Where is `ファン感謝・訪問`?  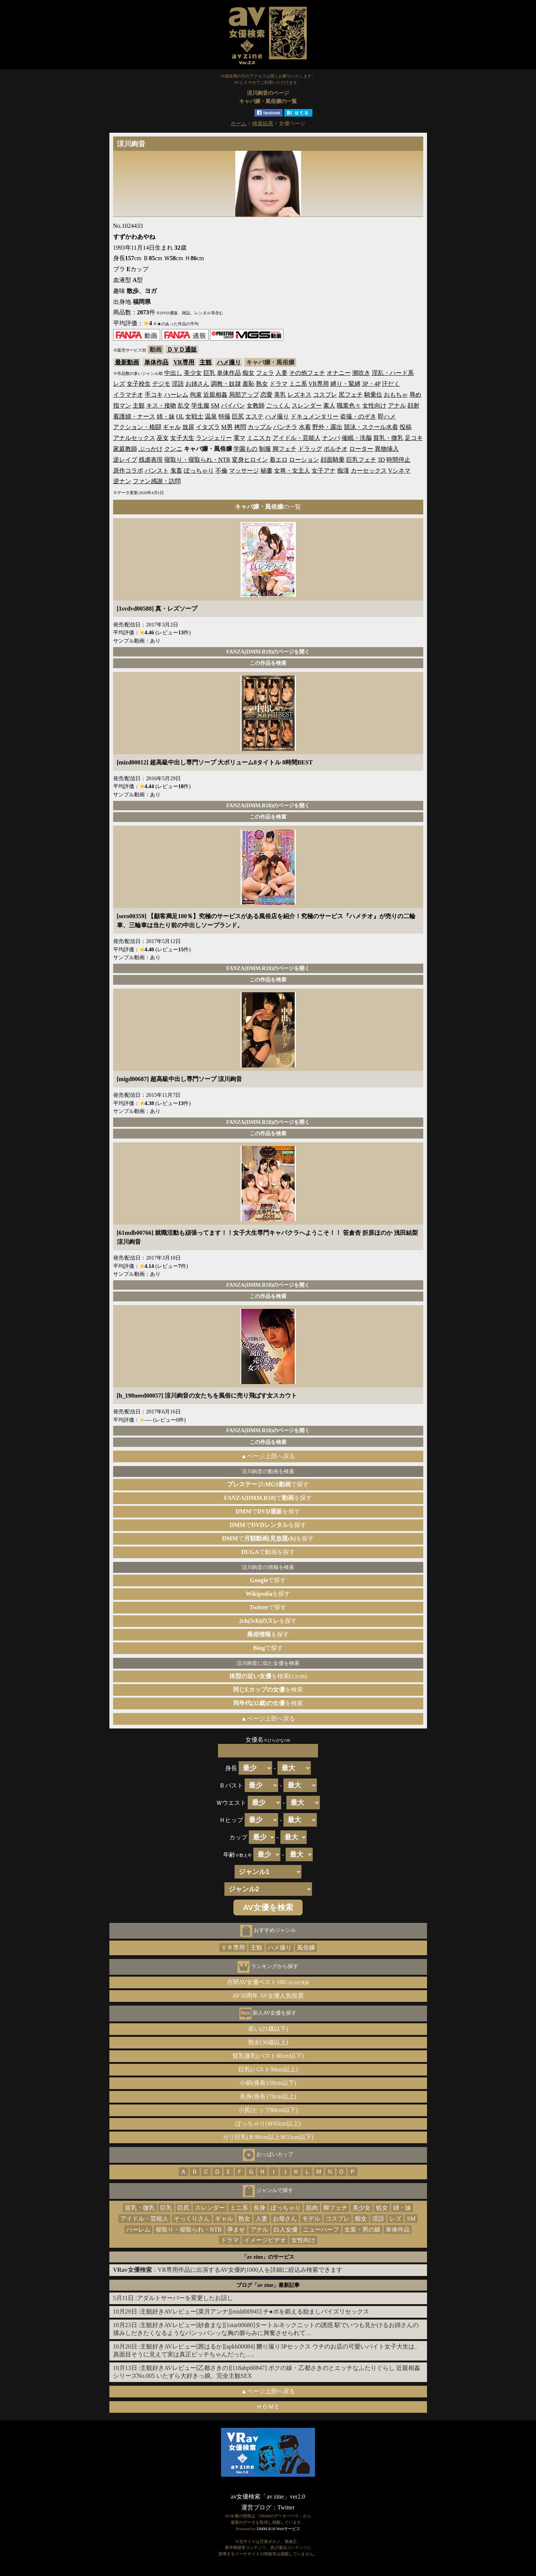 ファン感謝・訪問 is located at coordinates (157, 481).